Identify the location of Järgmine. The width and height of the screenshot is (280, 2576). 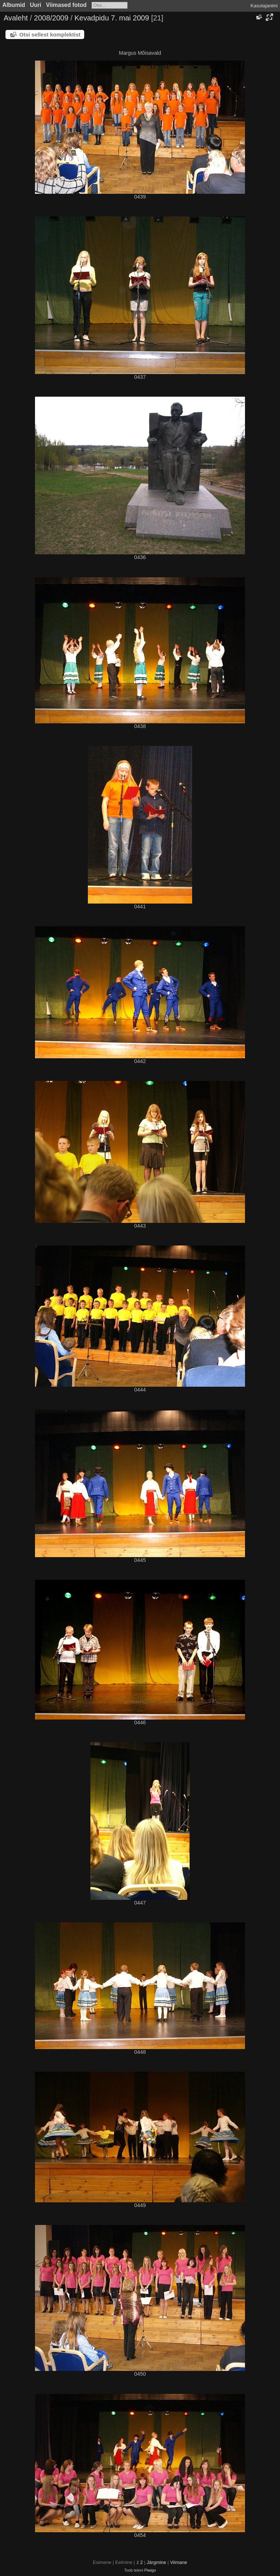
(156, 2562).